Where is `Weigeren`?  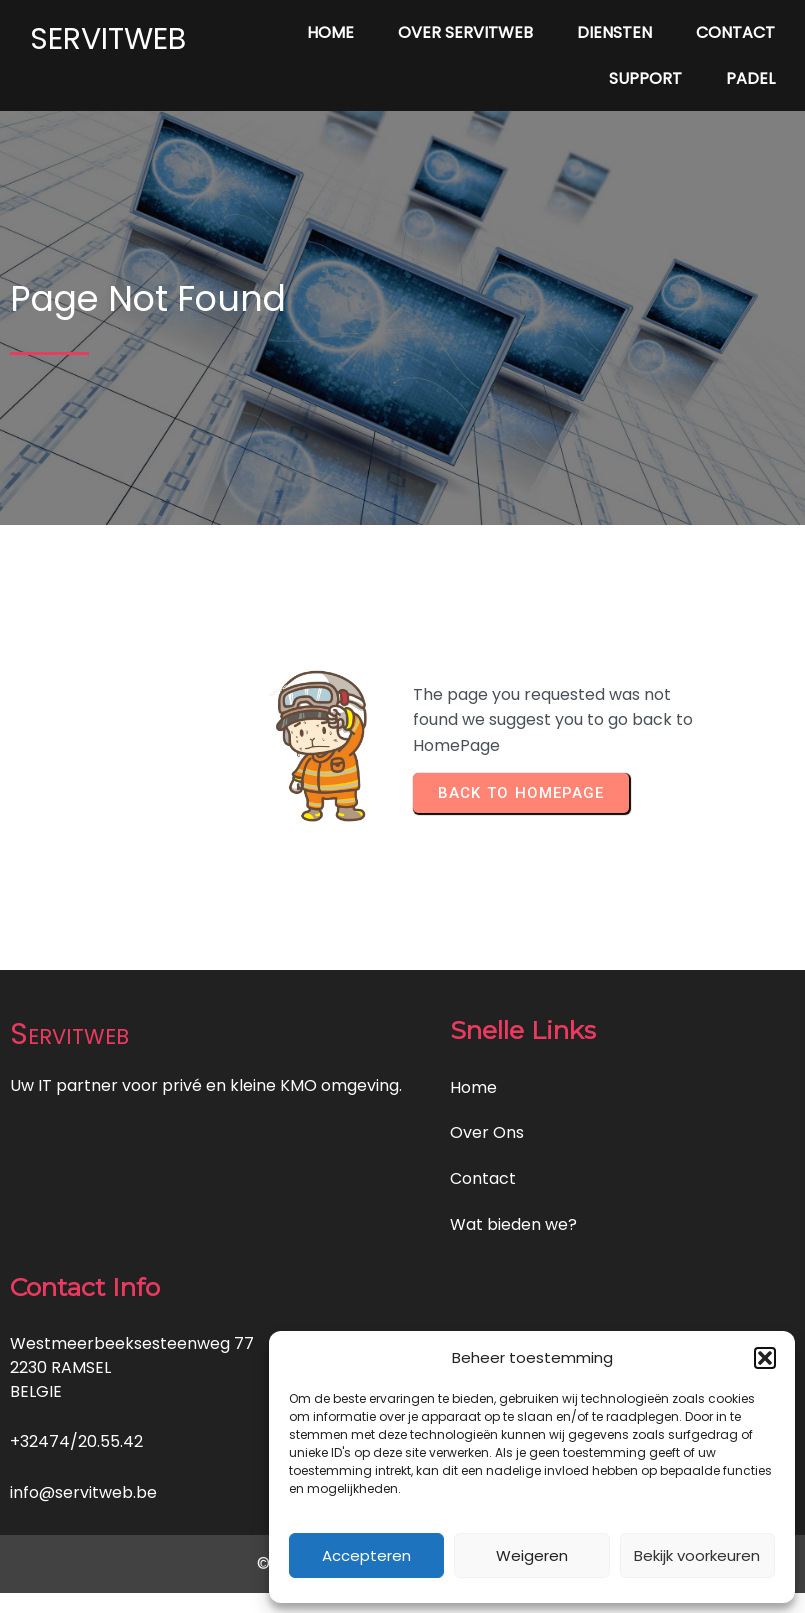
Weigeren is located at coordinates (532, 1555).